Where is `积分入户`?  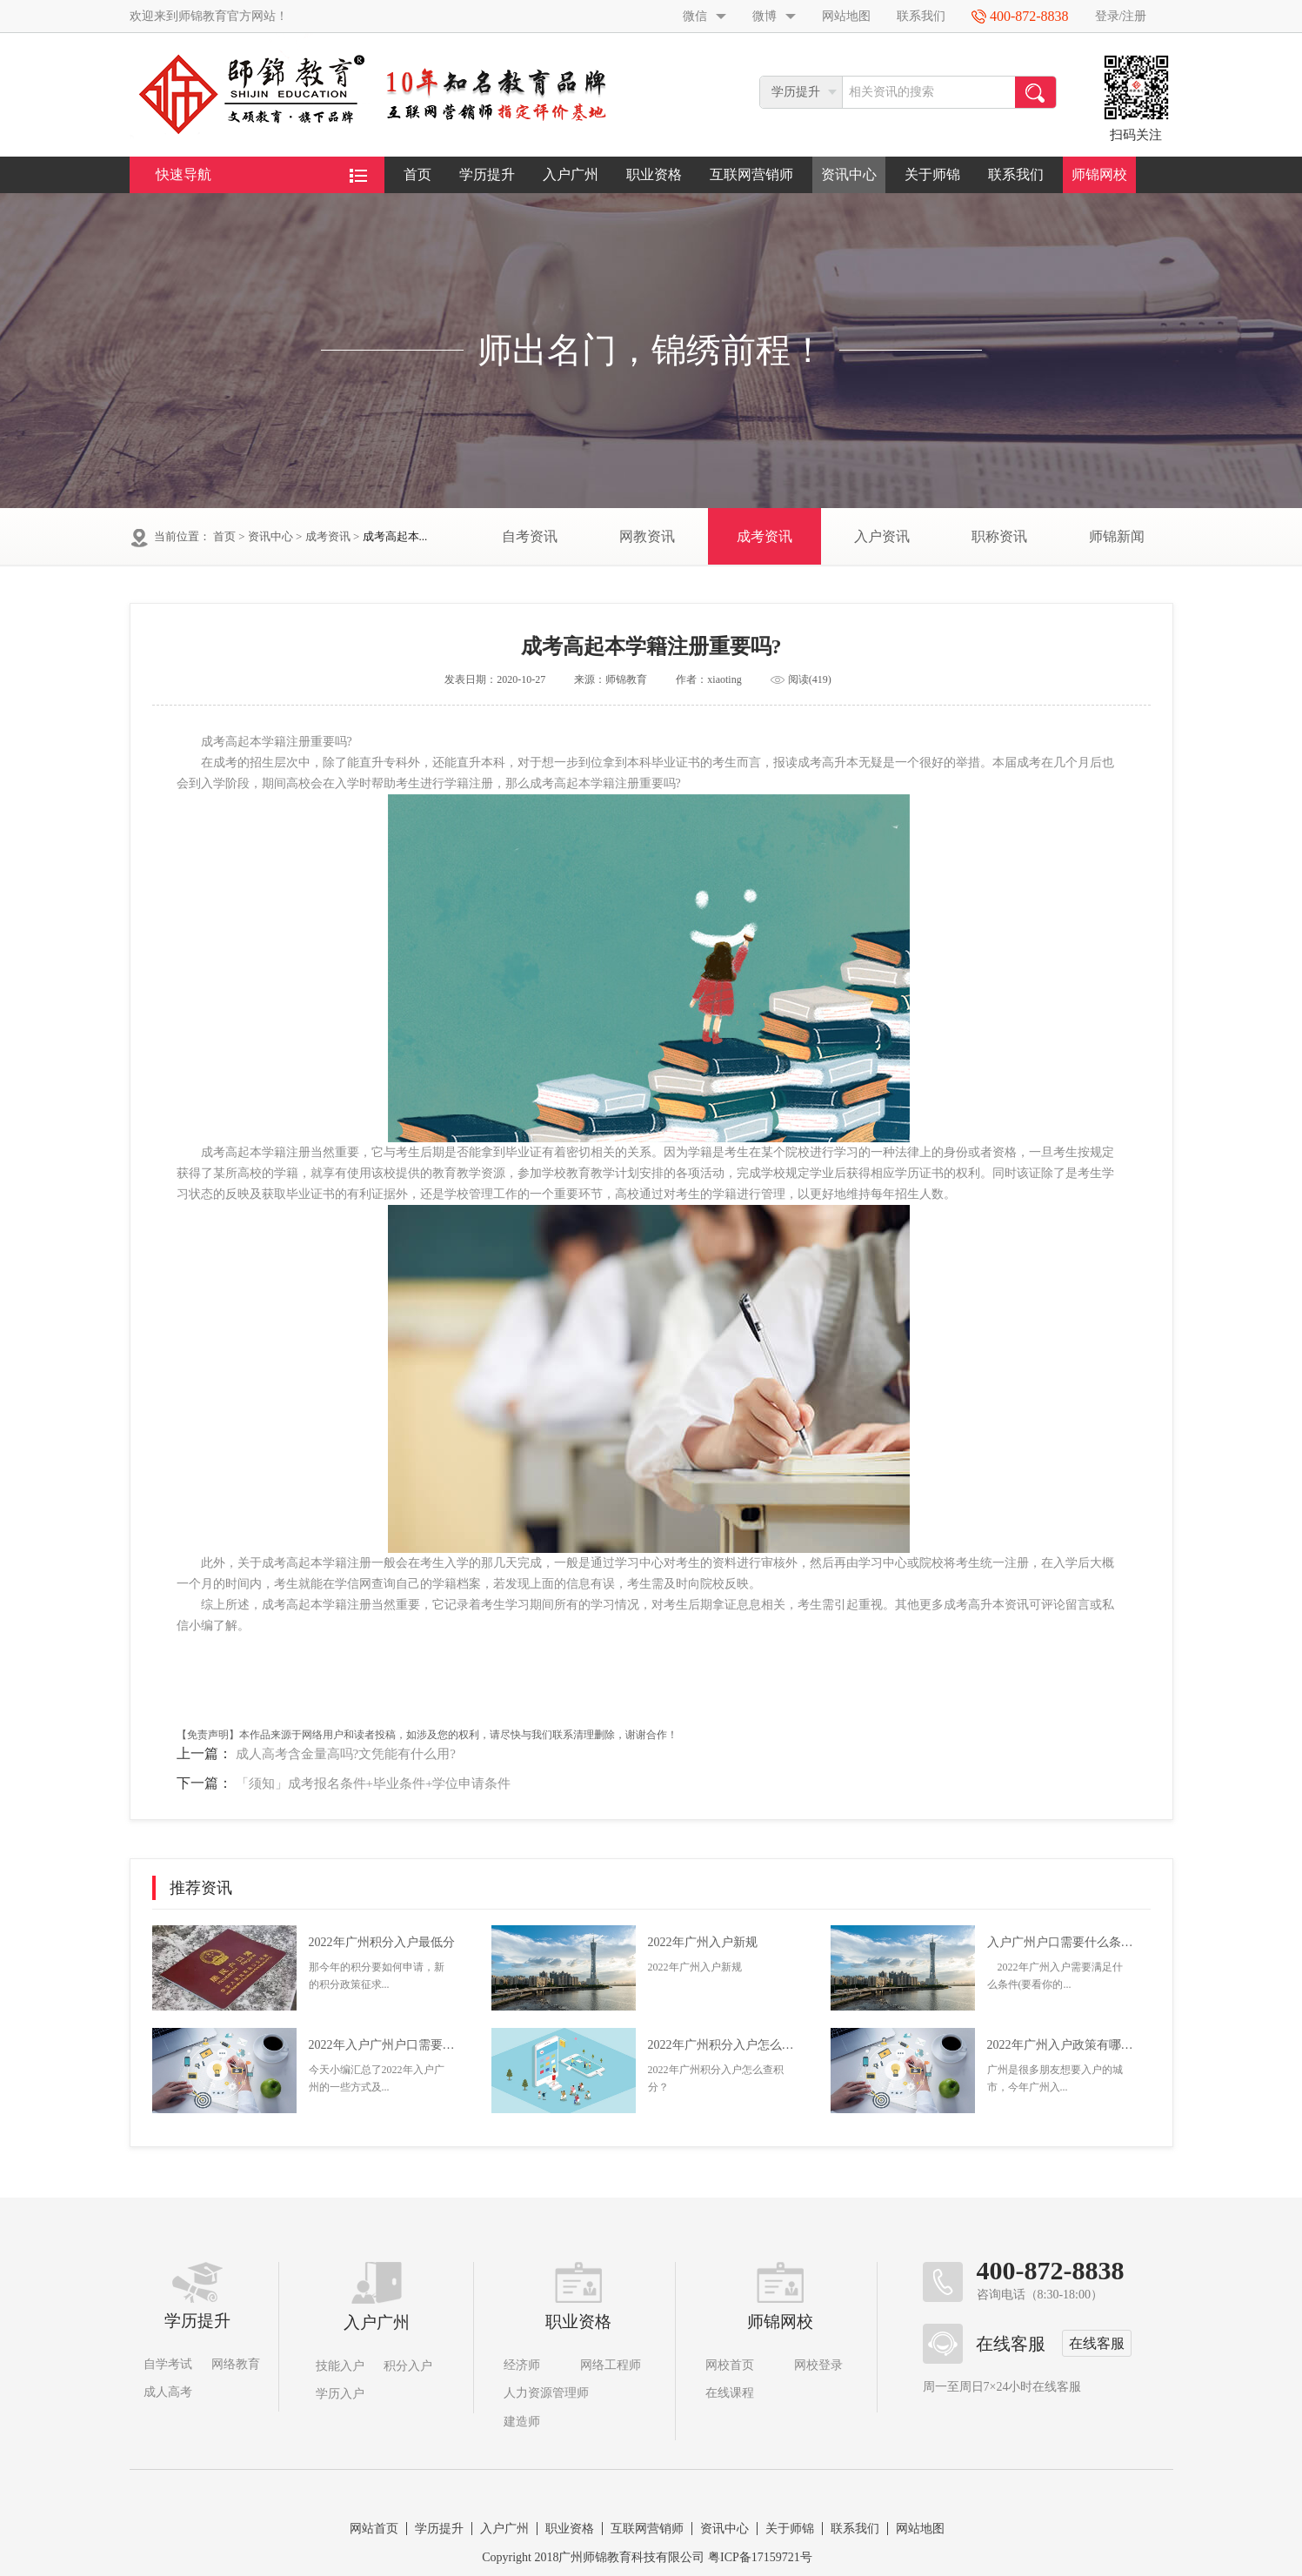 积分入户 is located at coordinates (408, 2365).